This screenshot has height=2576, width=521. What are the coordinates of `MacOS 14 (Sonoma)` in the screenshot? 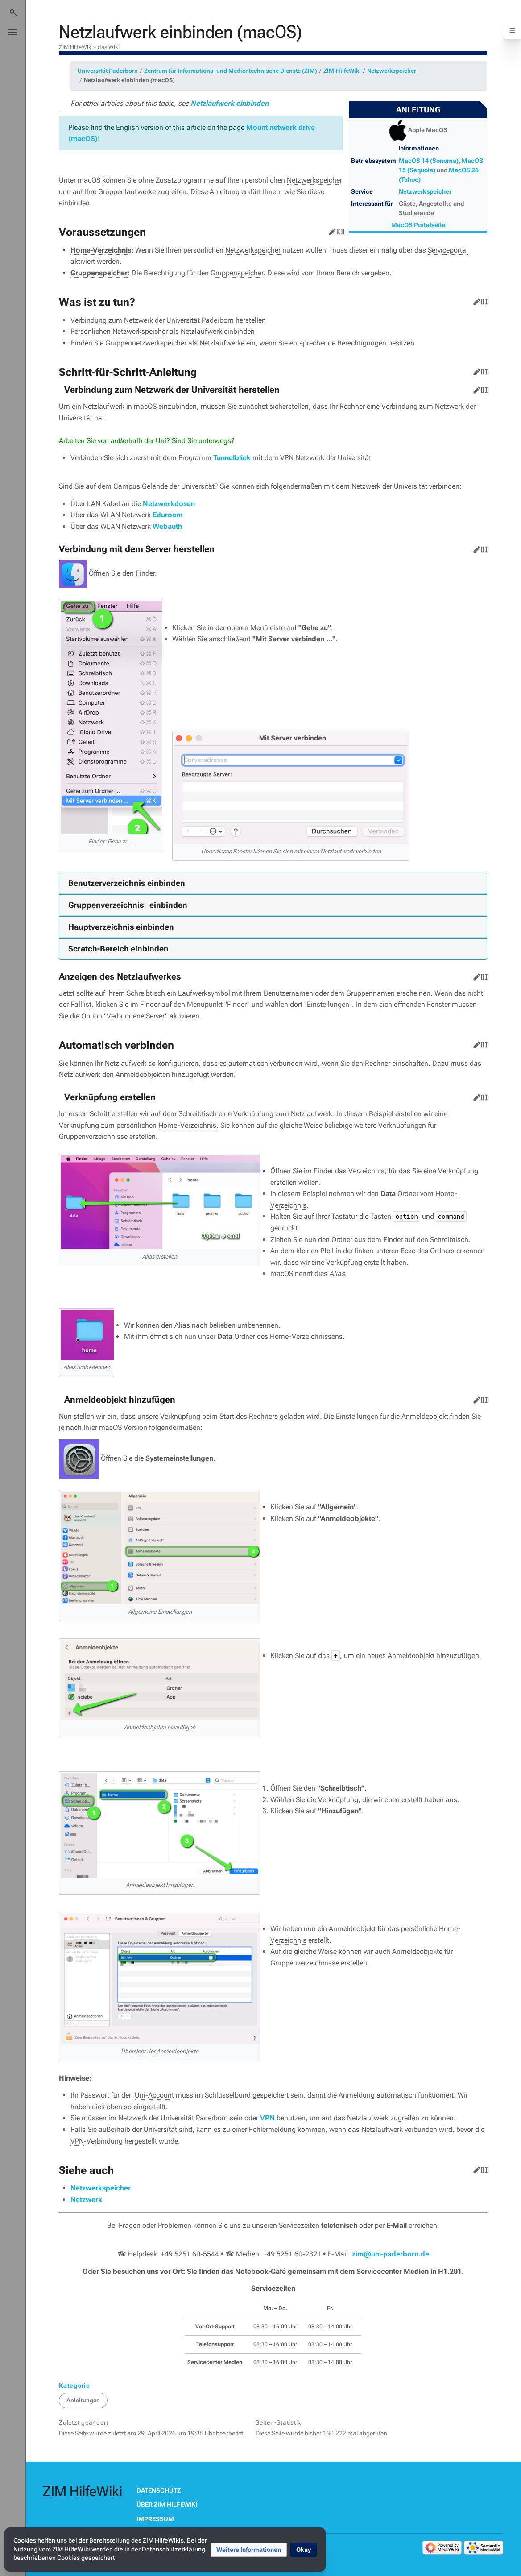 It's located at (429, 160).